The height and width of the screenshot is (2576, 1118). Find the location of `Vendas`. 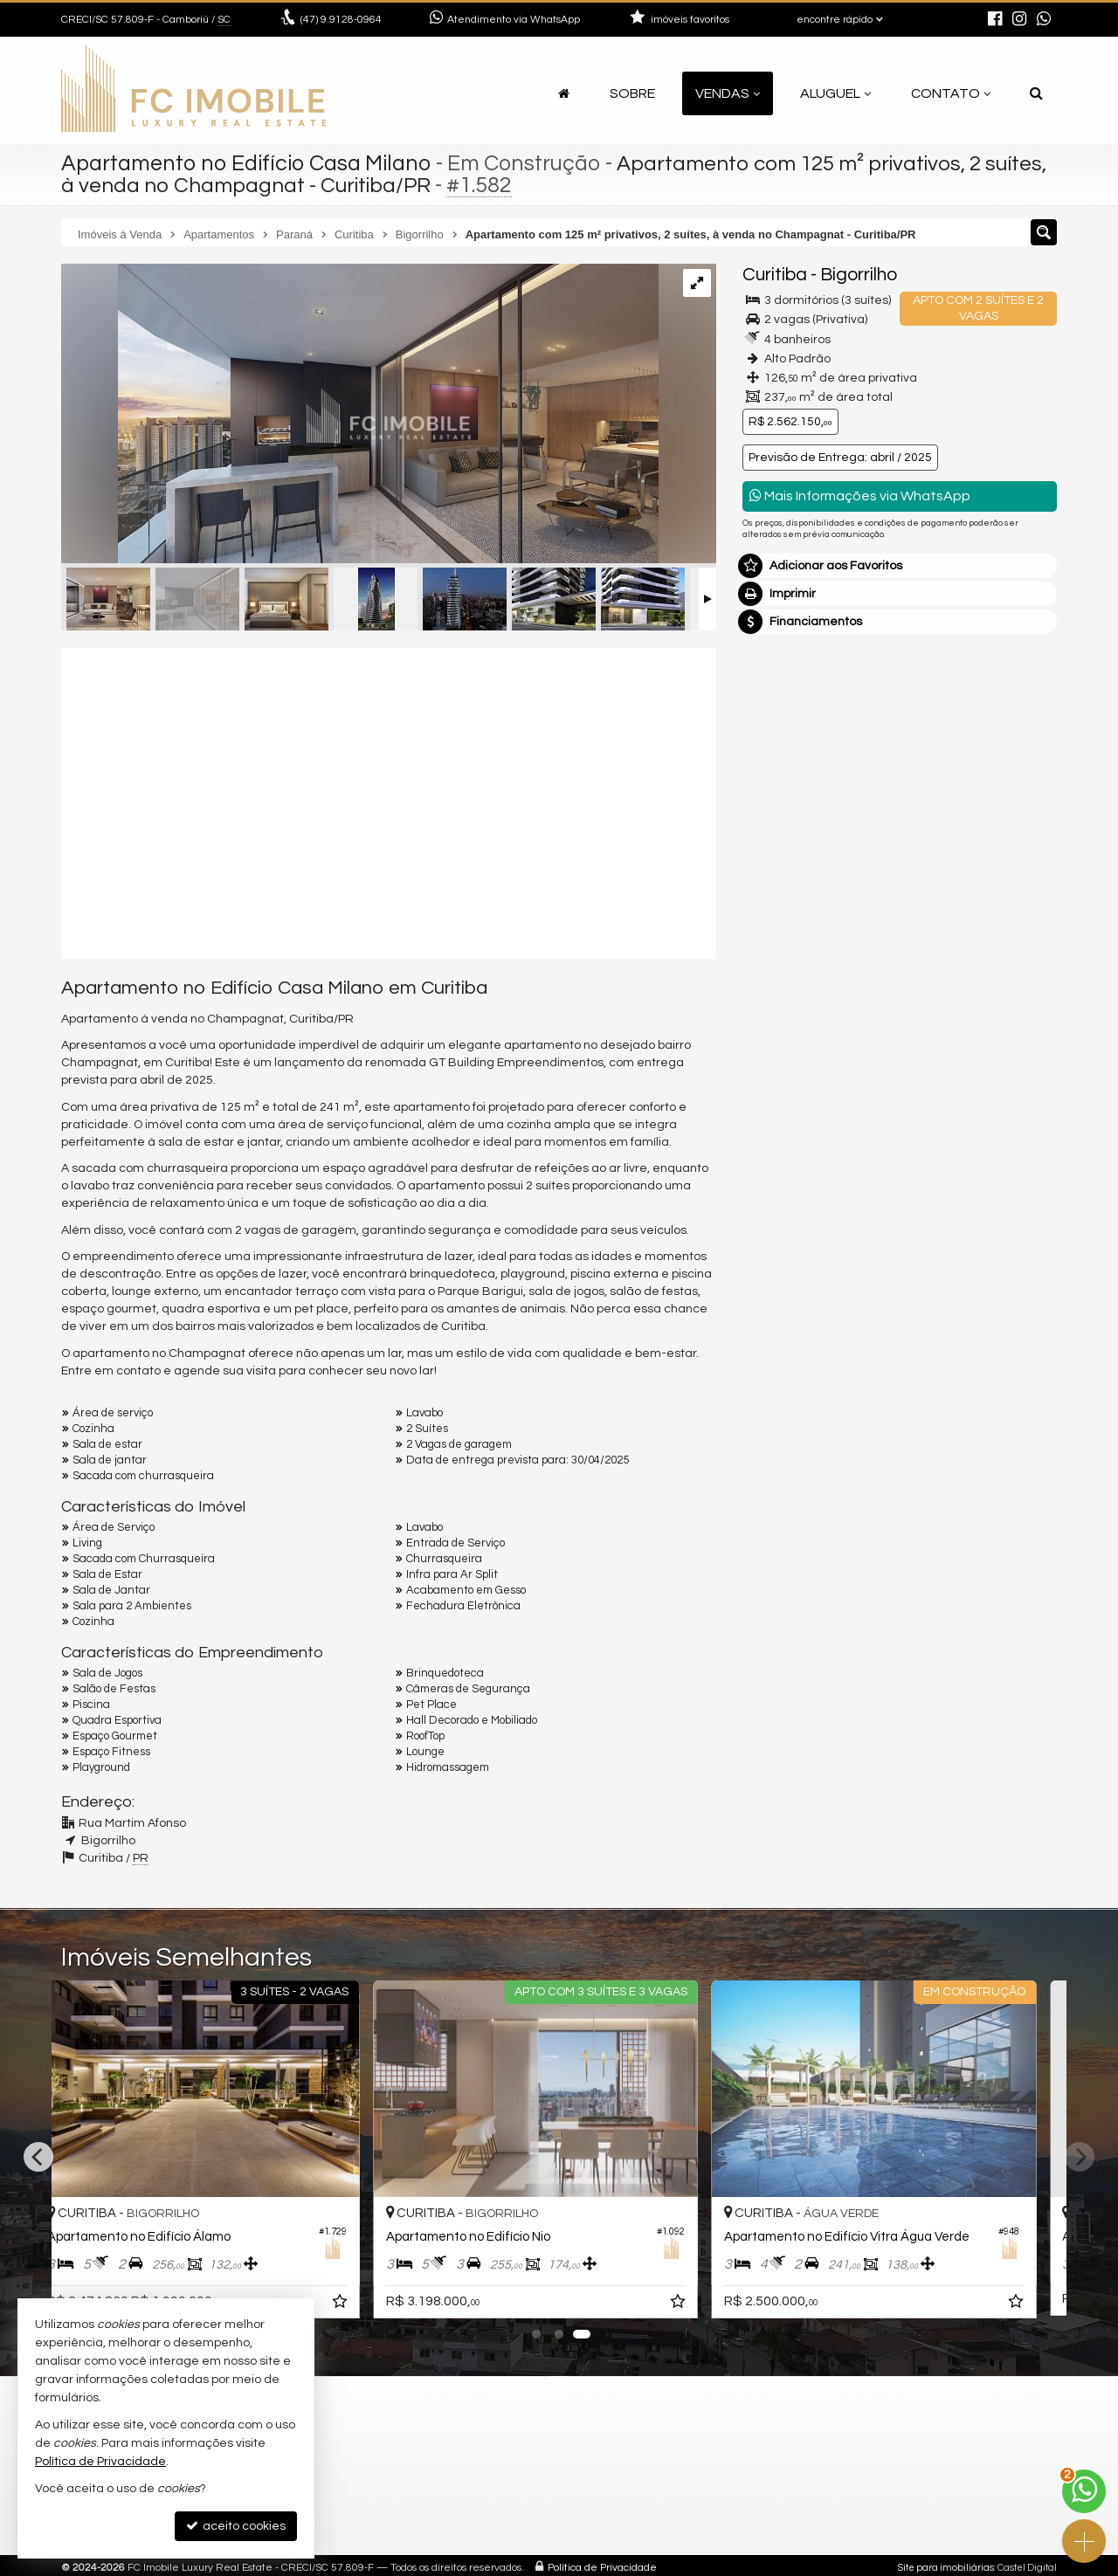

Vendas is located at coordinates (727, 93).